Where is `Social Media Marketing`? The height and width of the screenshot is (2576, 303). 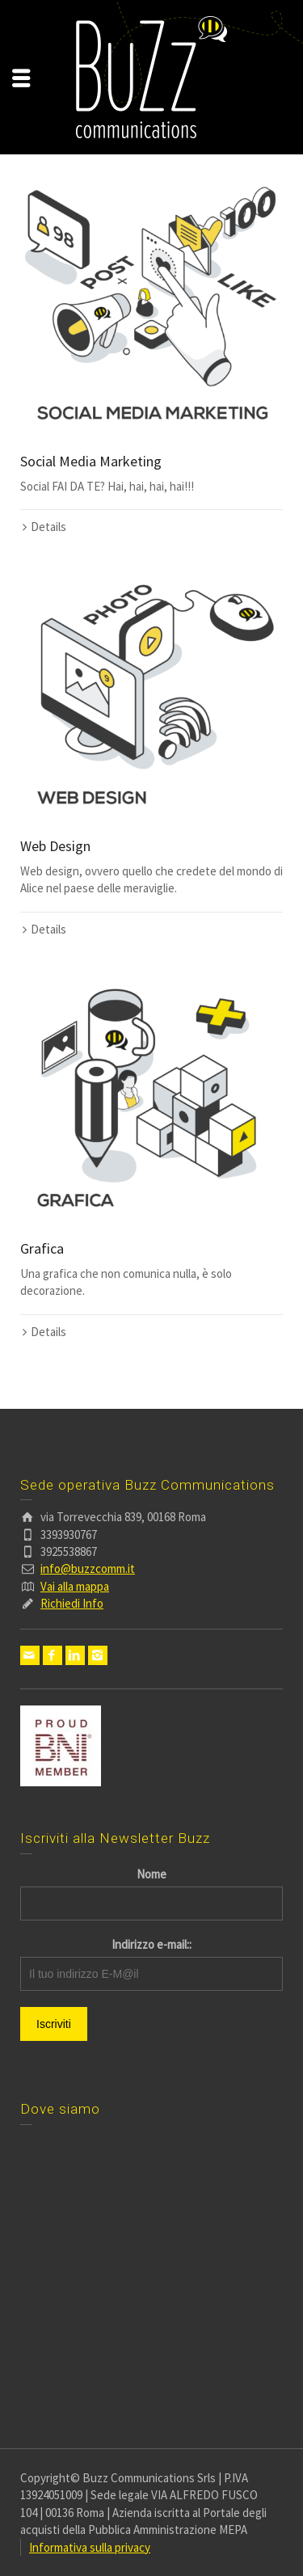
Social Media Marketing is located at coordinates (91, 461).